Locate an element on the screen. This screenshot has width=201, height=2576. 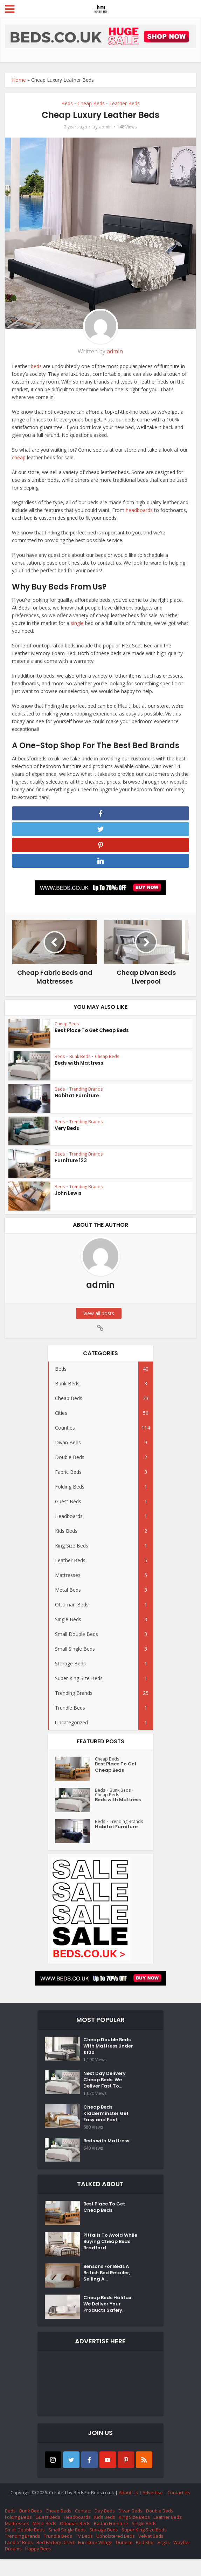
TV Beds is located at coordinates (84, 2553).